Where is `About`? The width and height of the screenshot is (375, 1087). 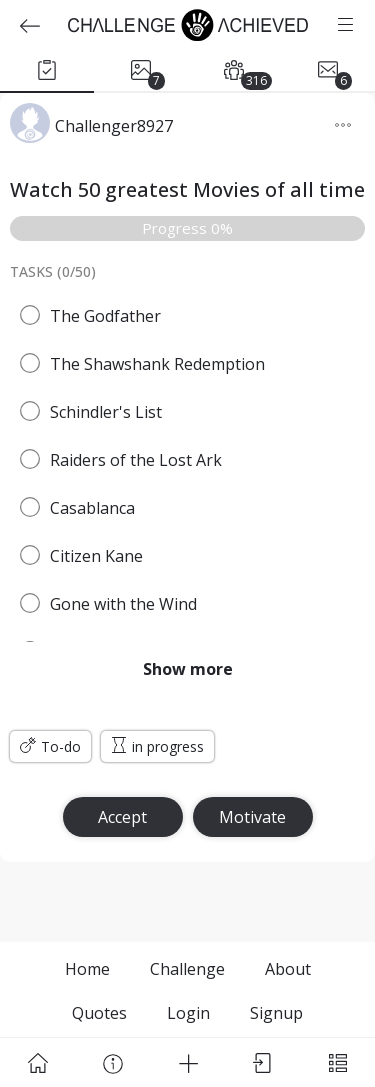 About is located at coordinates (288, 969).